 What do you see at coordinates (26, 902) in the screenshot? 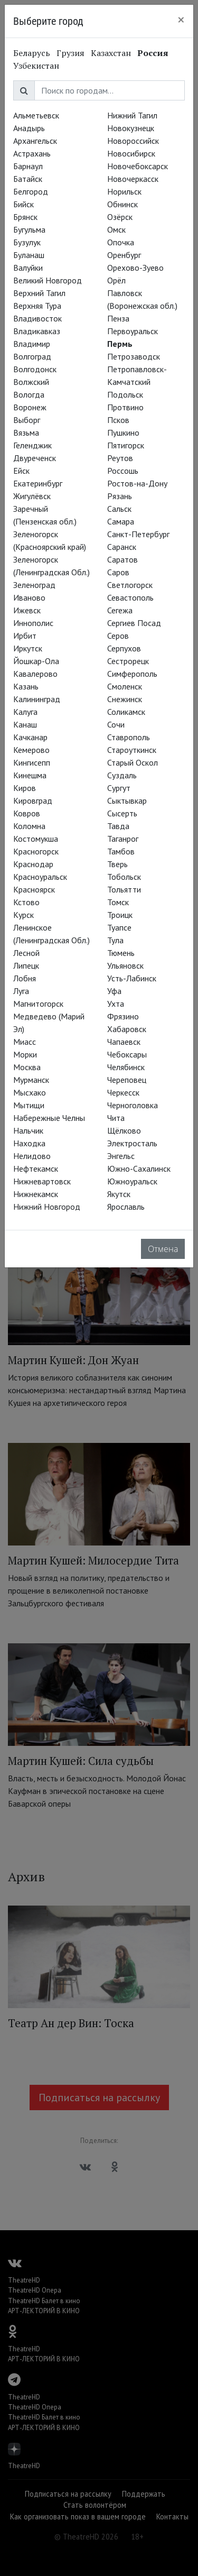
I see `Кстово` at bounding box center [26, 902].